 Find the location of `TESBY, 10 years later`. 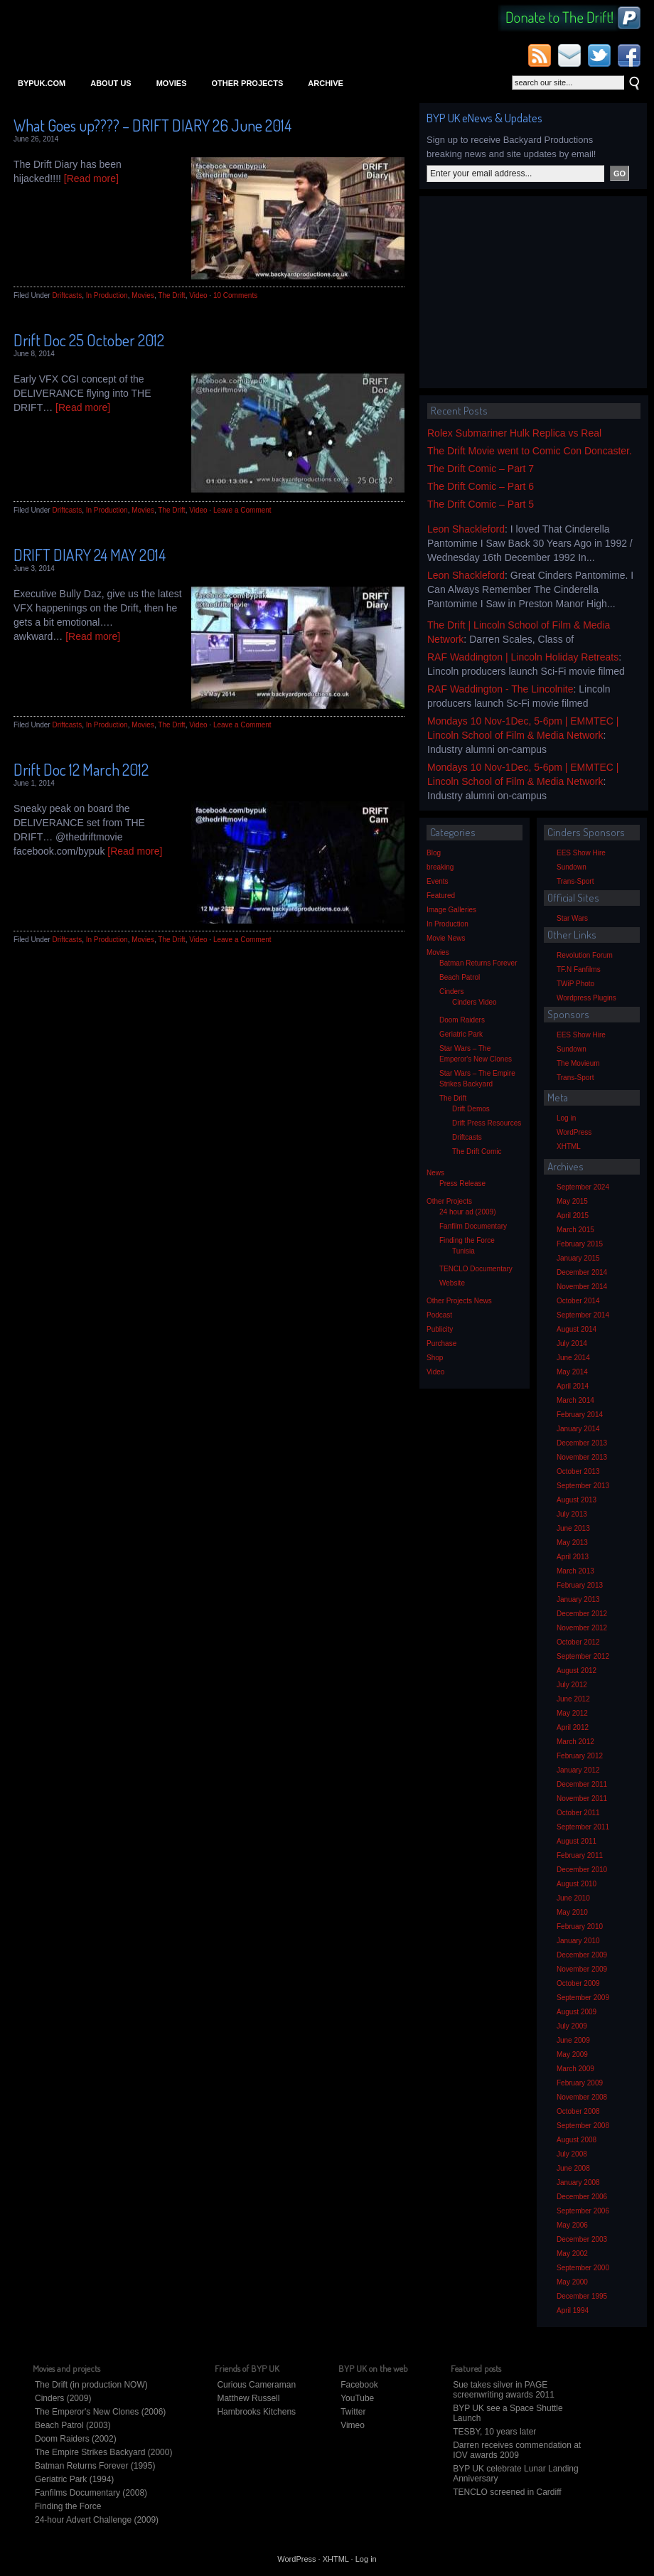

TESBY, 10 years later is located at coordinates (494, 2432).